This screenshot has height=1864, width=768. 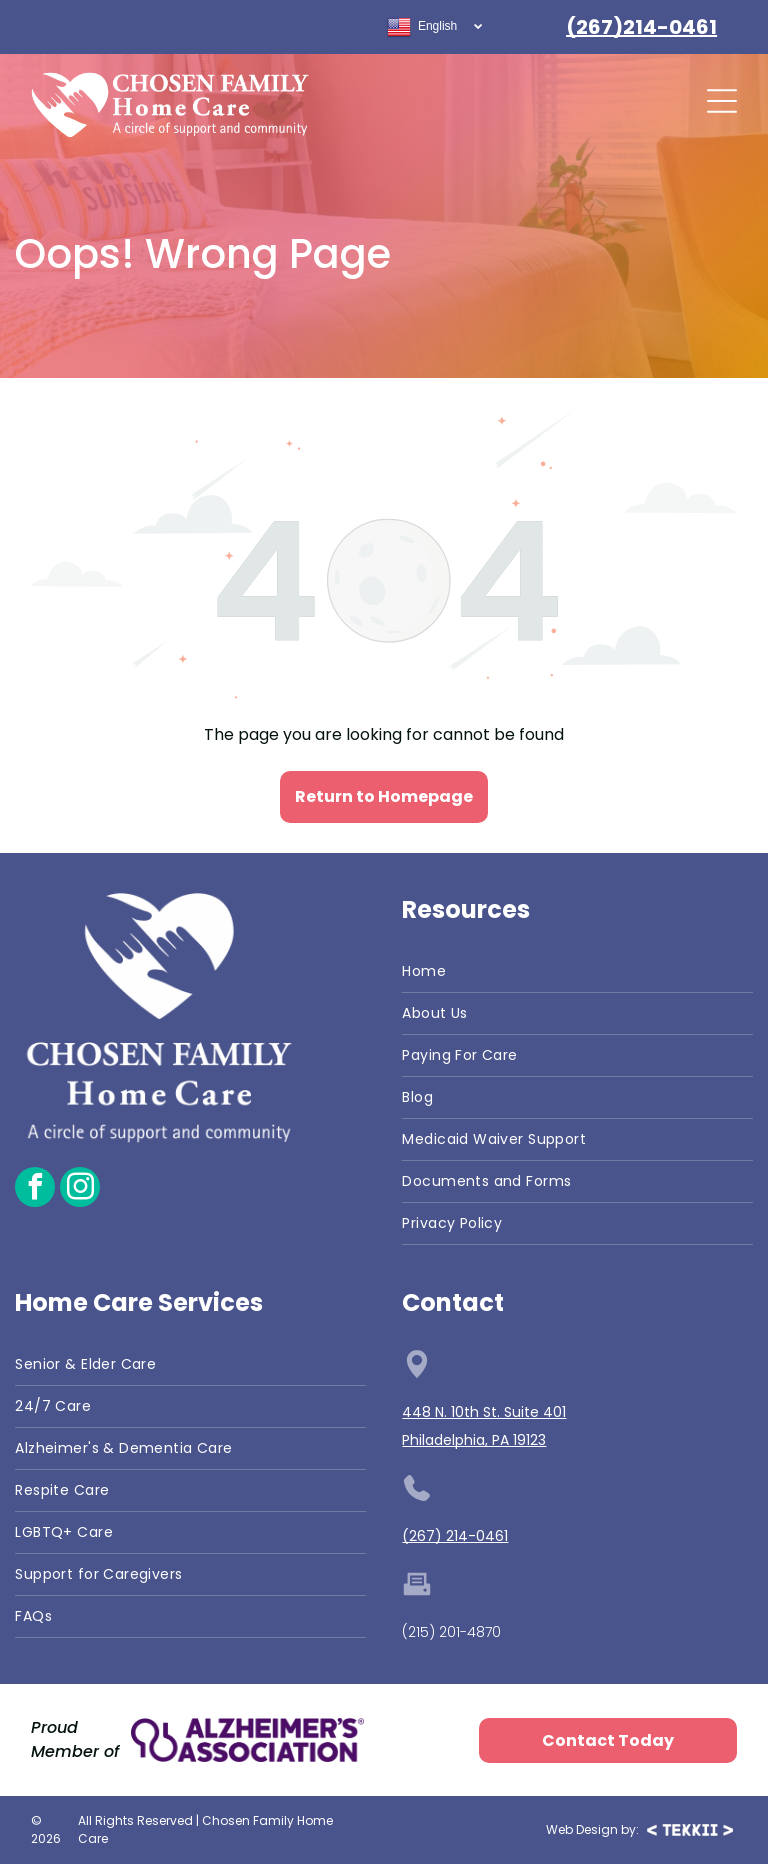 What do you see at coordinates (80, 1189) in the screenshot?
I see `[instagram]` at bounding box center [80, 1189].